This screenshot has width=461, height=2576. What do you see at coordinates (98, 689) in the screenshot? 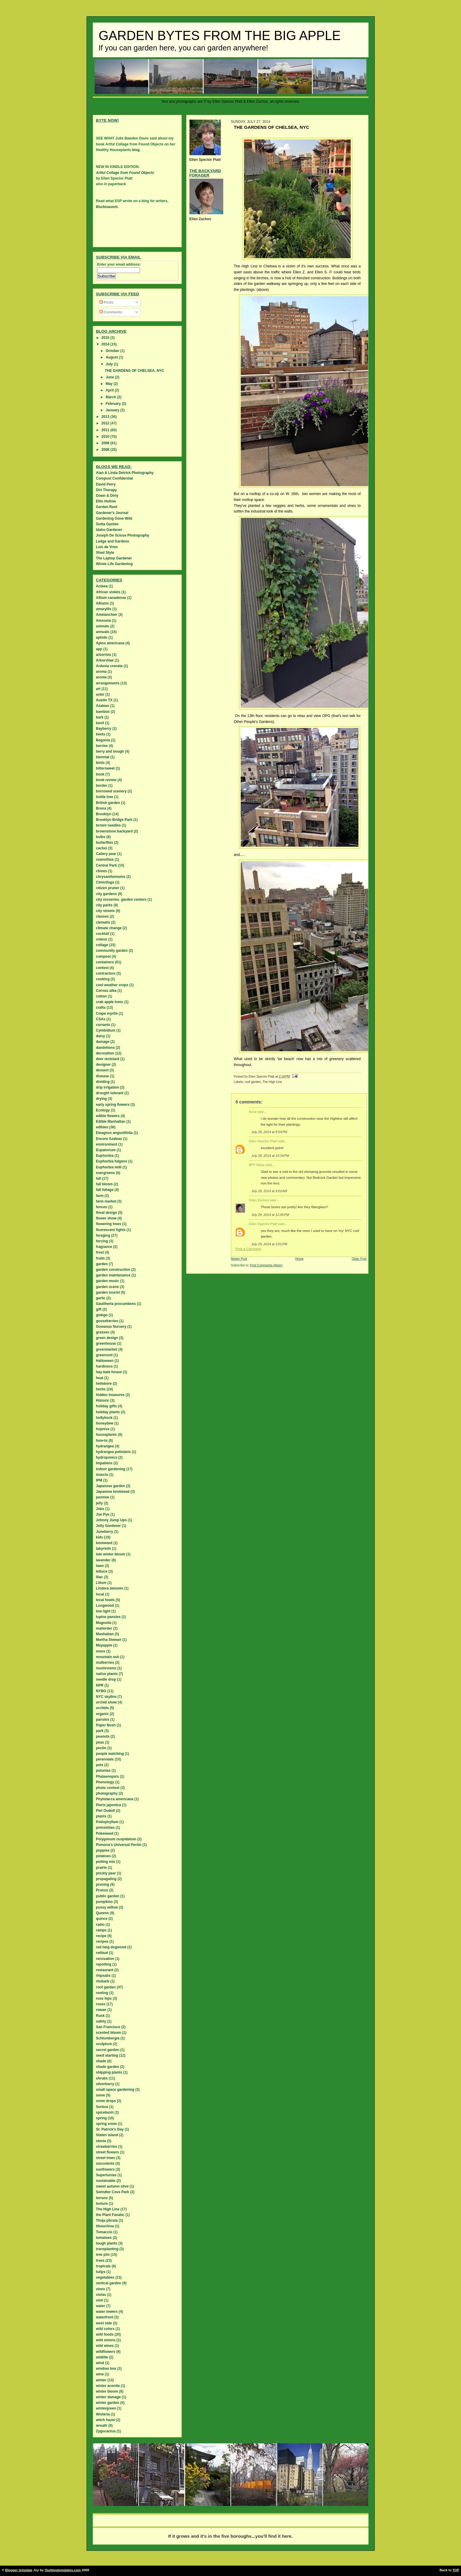
I see `art` at bounding box center [98, 689].